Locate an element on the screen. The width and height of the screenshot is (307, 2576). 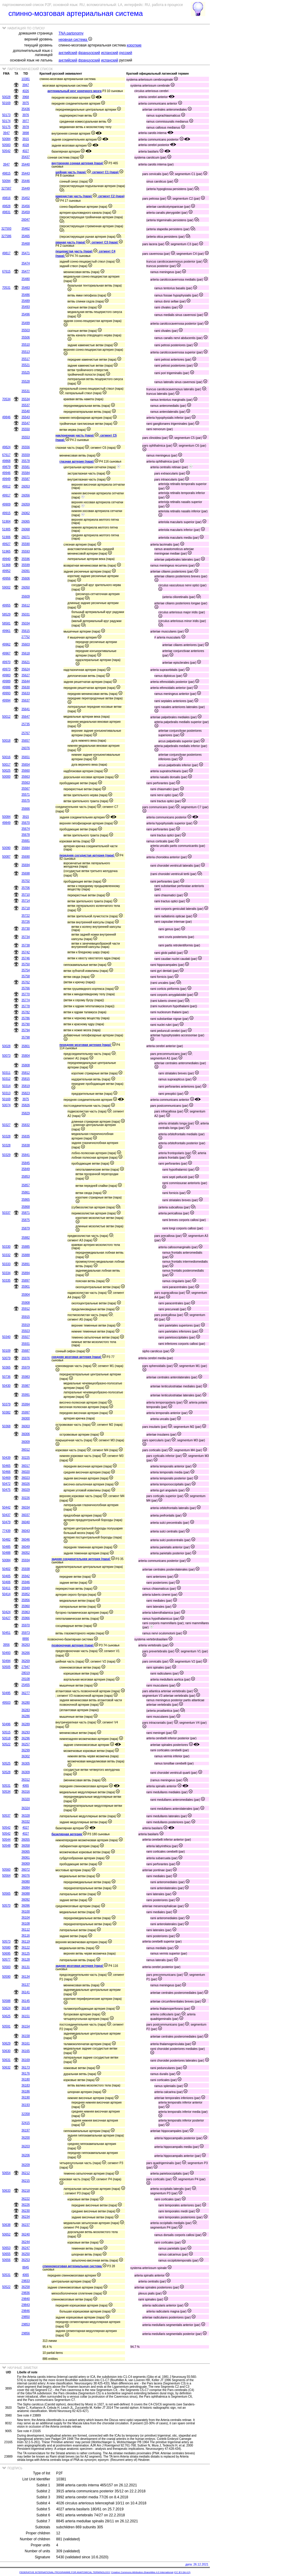
49952 is located at coordinates (6, 571).